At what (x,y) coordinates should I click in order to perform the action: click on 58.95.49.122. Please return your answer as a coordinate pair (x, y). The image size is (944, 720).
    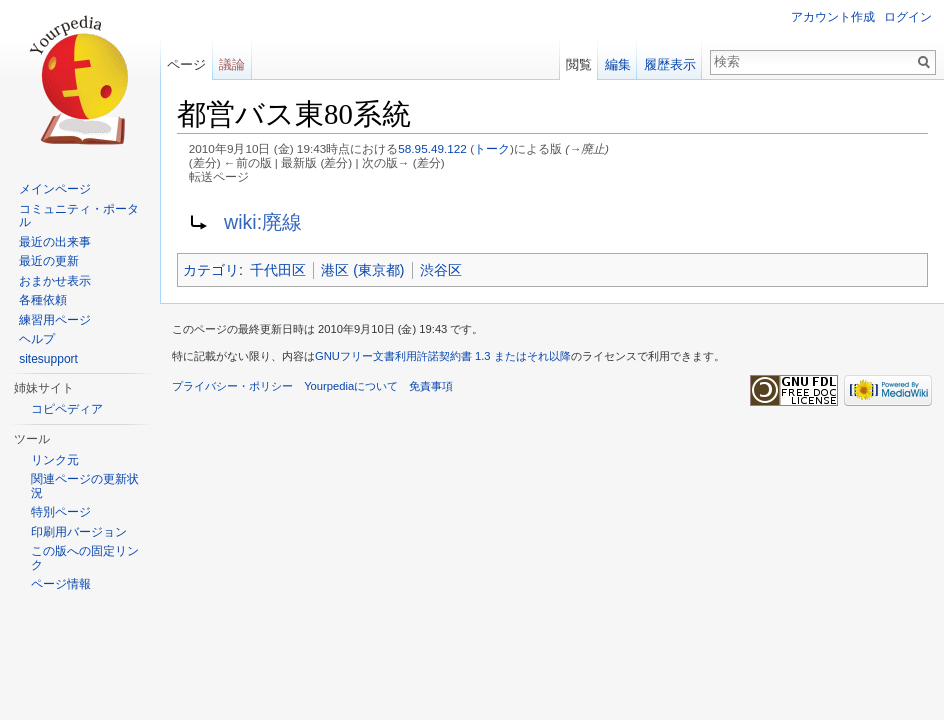
    Looking at the image, I should click on (432, 148).